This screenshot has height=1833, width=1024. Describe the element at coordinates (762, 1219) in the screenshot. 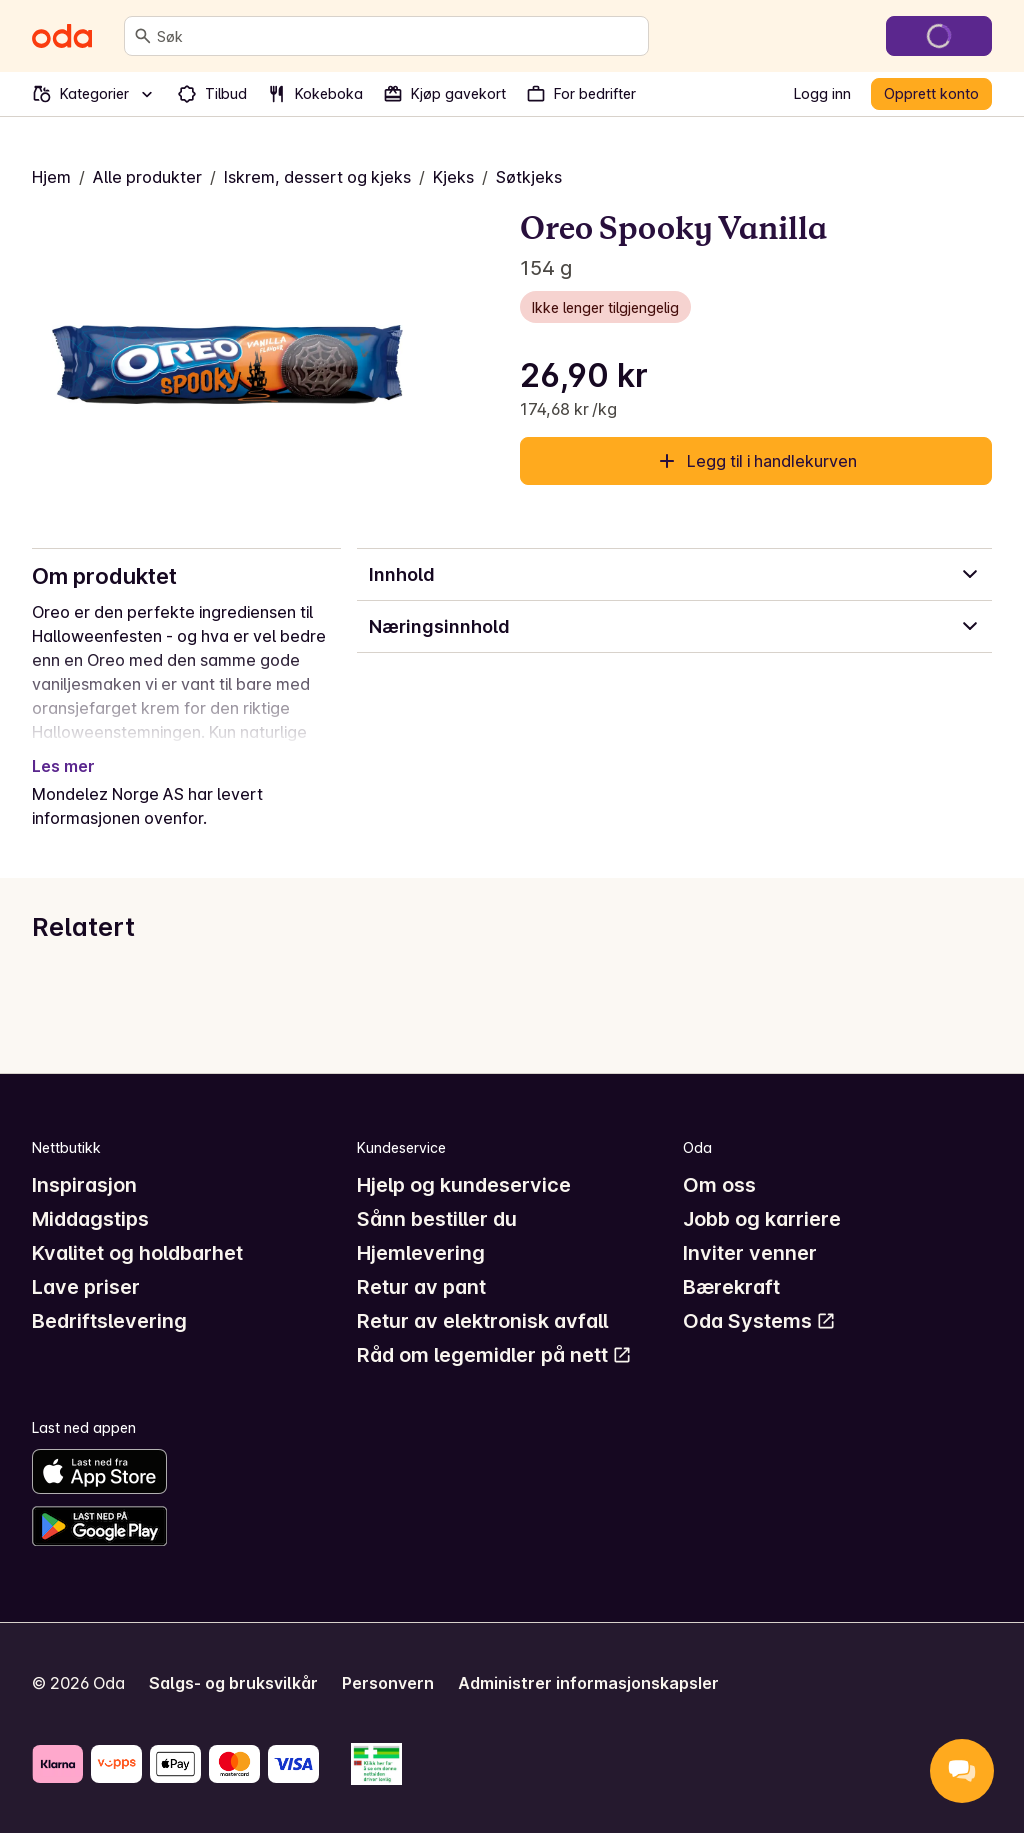

I see `Jobb og karriere` at that location.